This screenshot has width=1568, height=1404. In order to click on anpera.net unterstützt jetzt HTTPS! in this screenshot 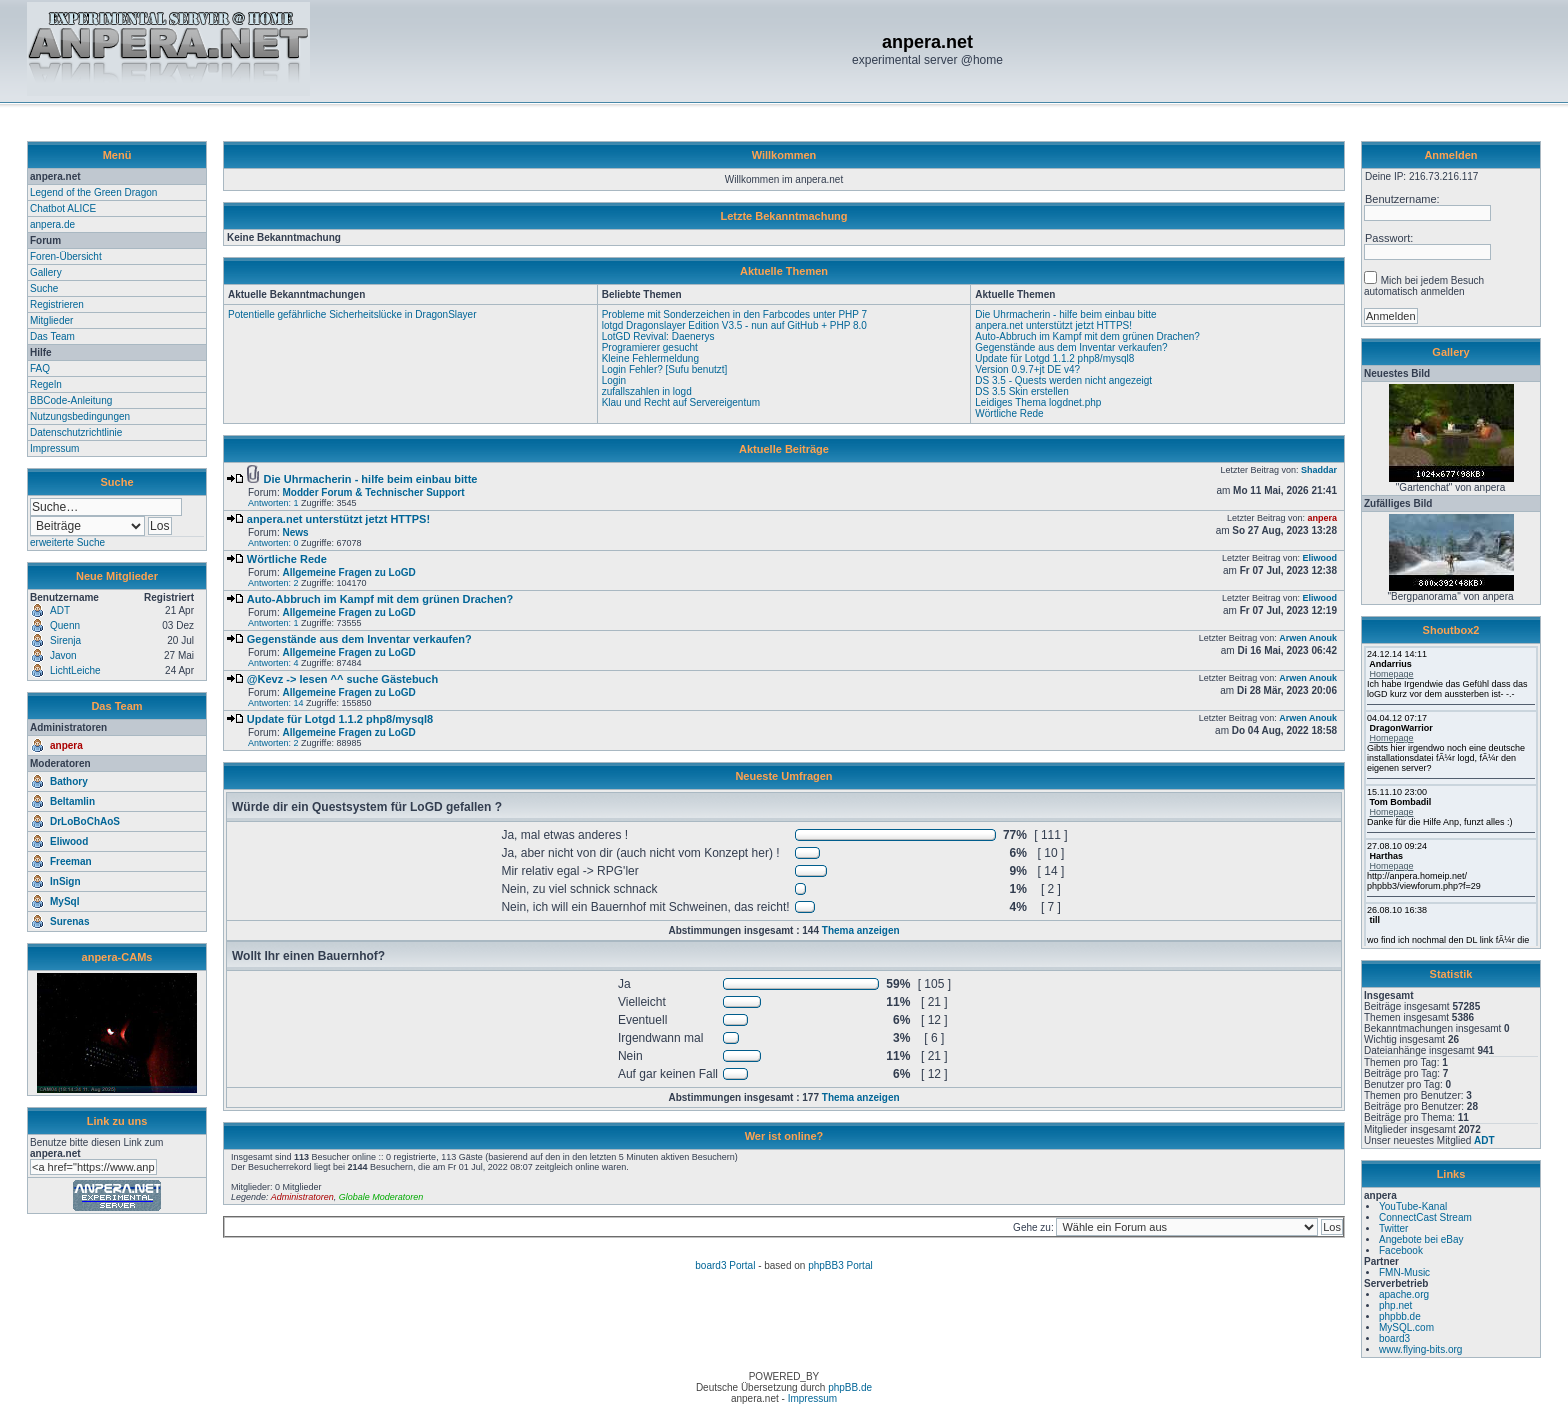, I will do `click(1053, 325)`.